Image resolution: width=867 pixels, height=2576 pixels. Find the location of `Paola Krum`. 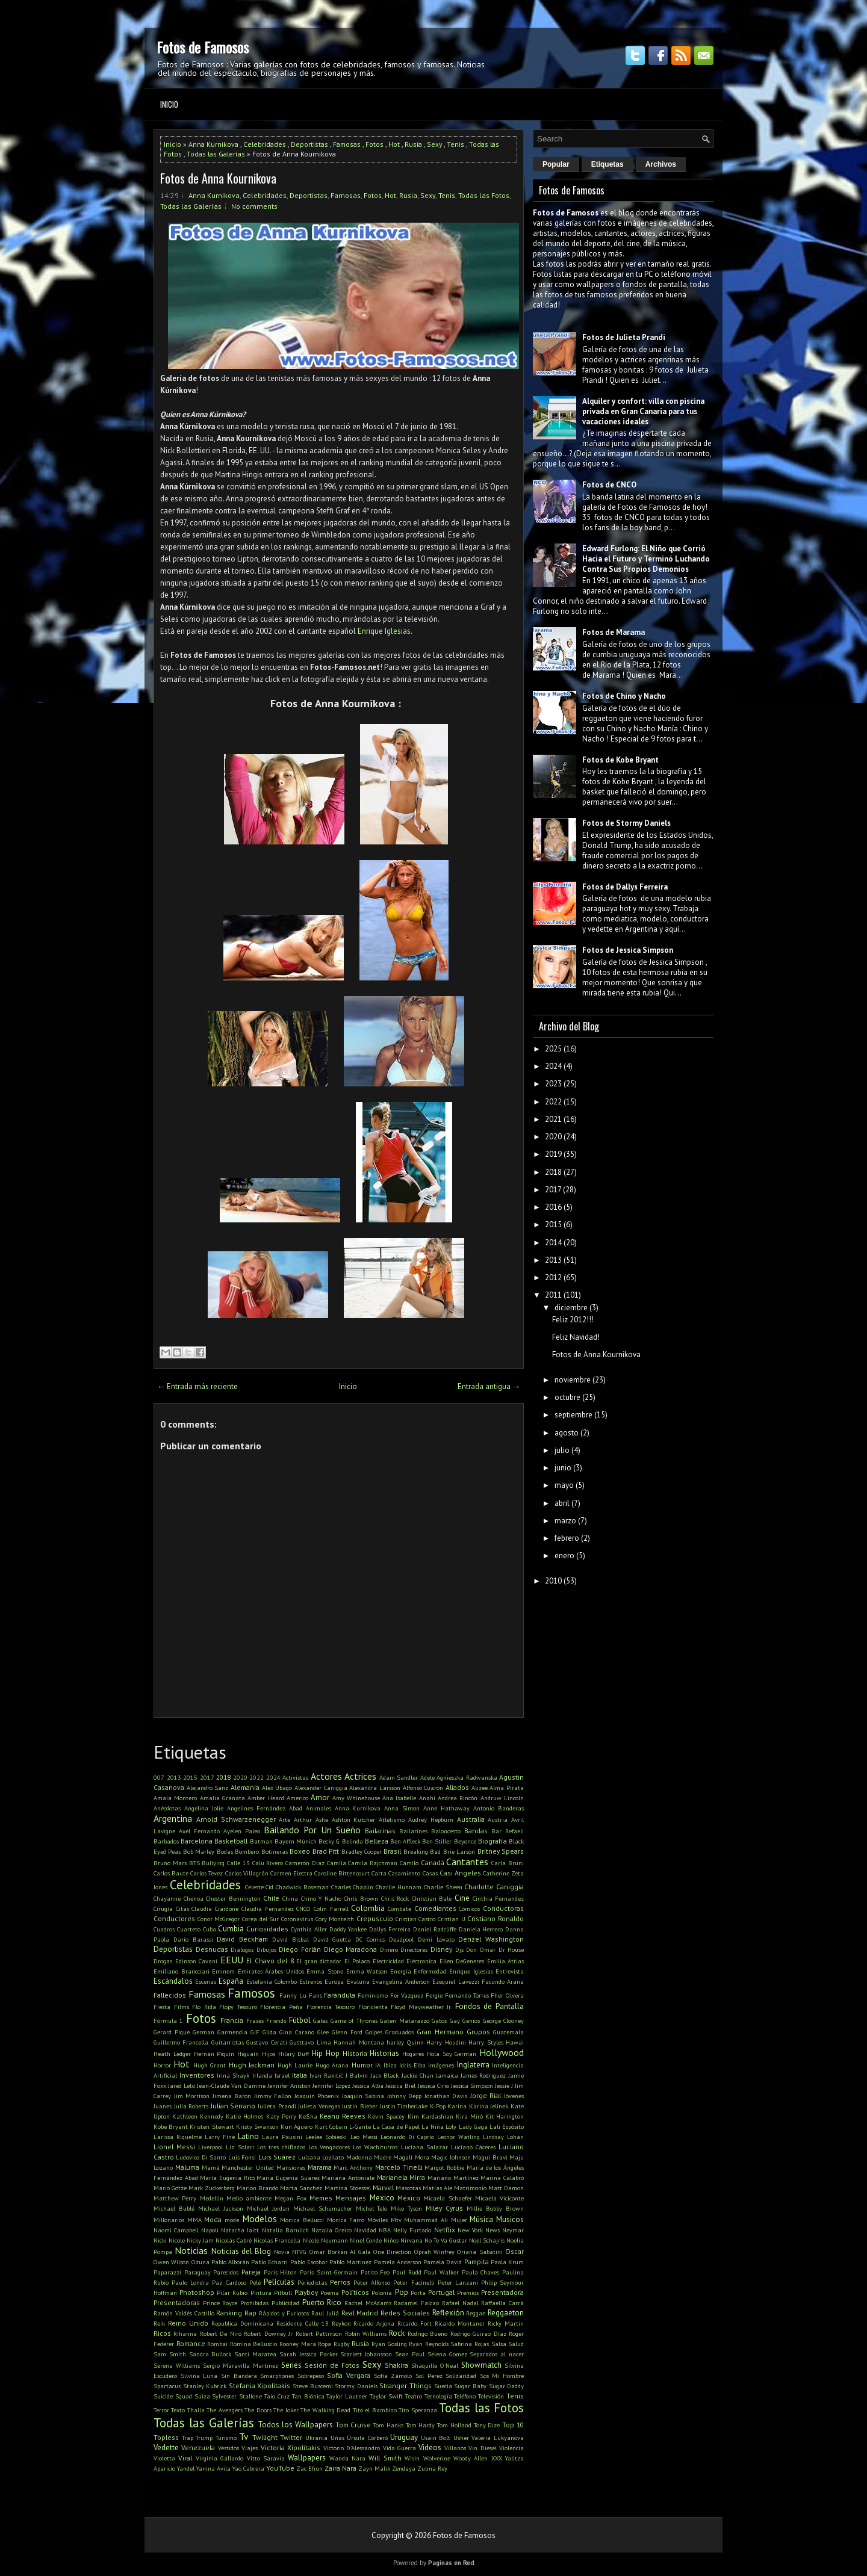

Paola Krum is located at coordinates (507, 2262).